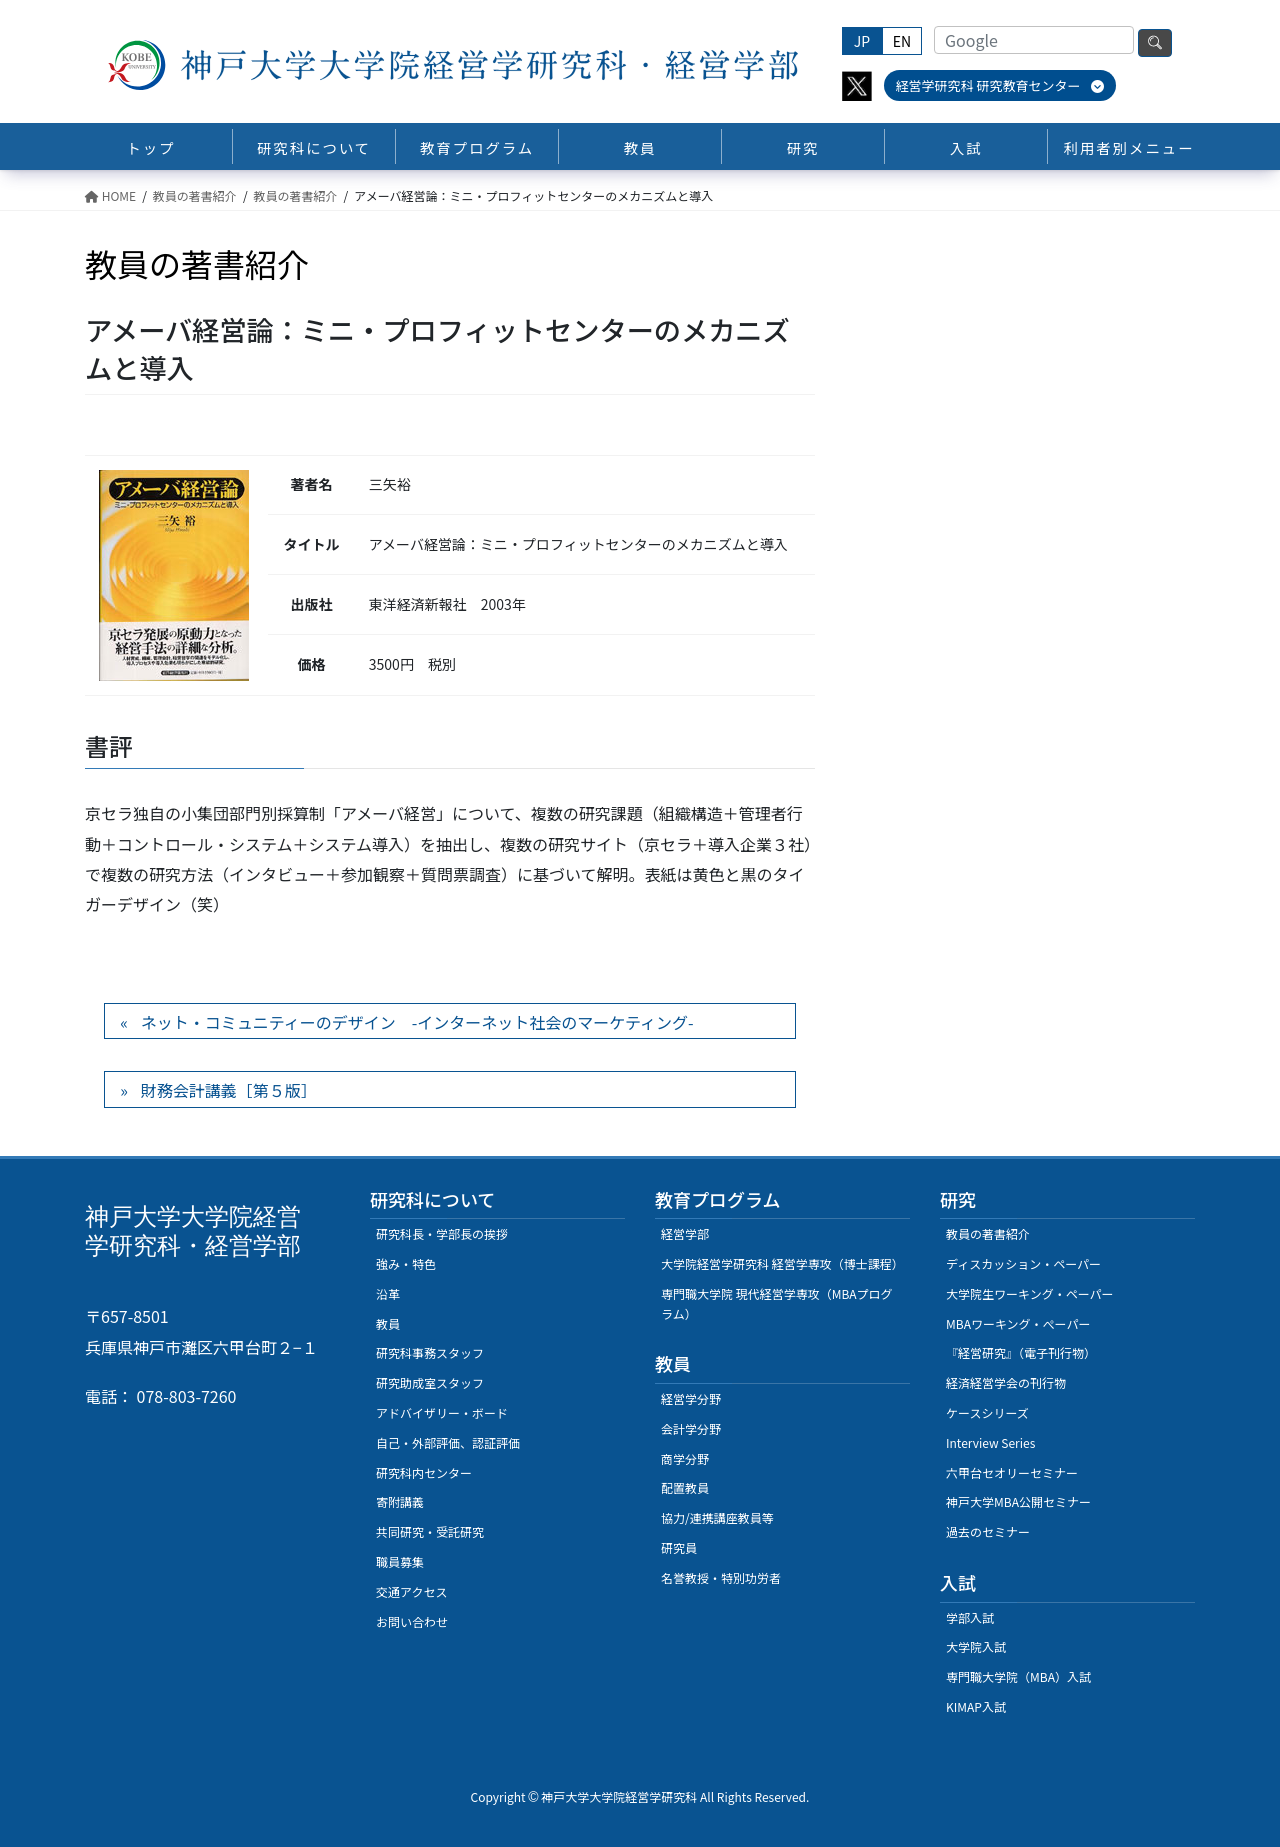  I want to click on 共同研究・受託研究, so click(430, 1531).